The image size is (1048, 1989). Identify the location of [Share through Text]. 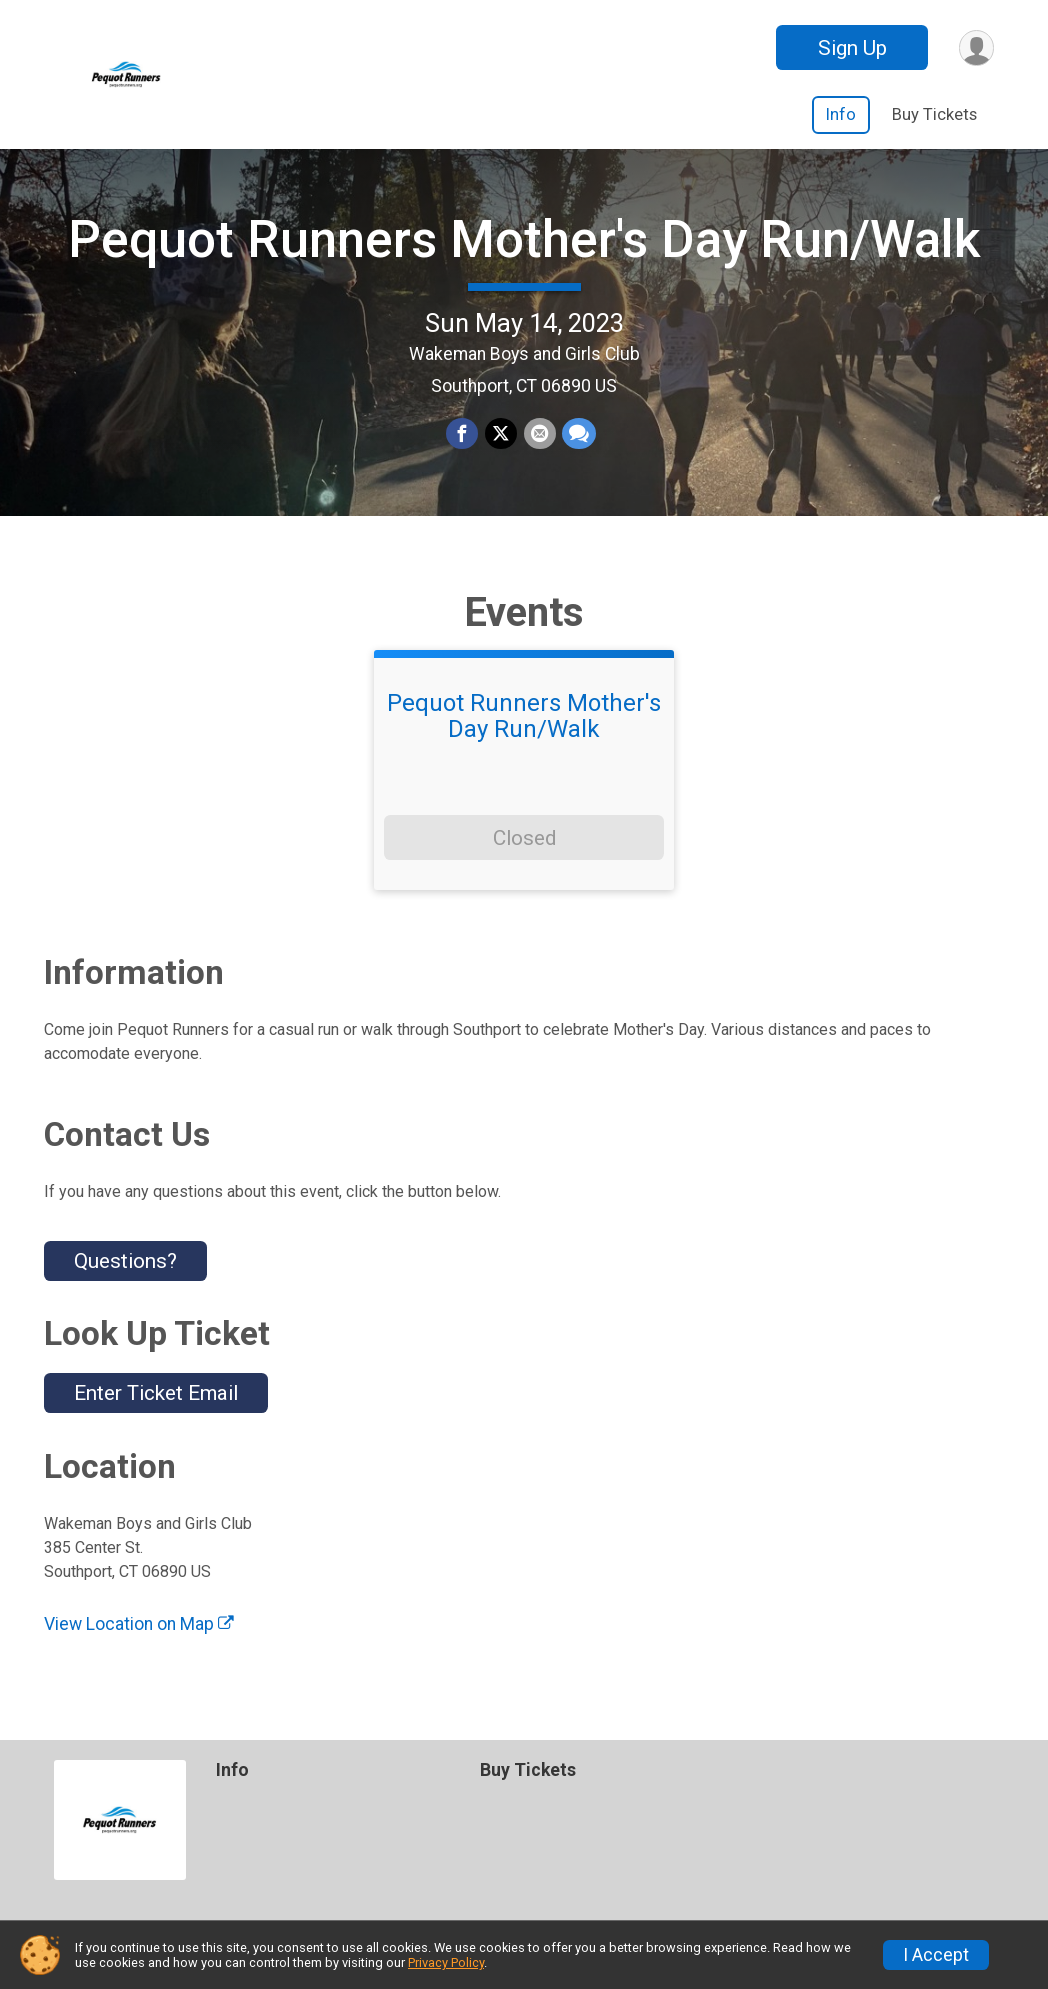
(578, 441).